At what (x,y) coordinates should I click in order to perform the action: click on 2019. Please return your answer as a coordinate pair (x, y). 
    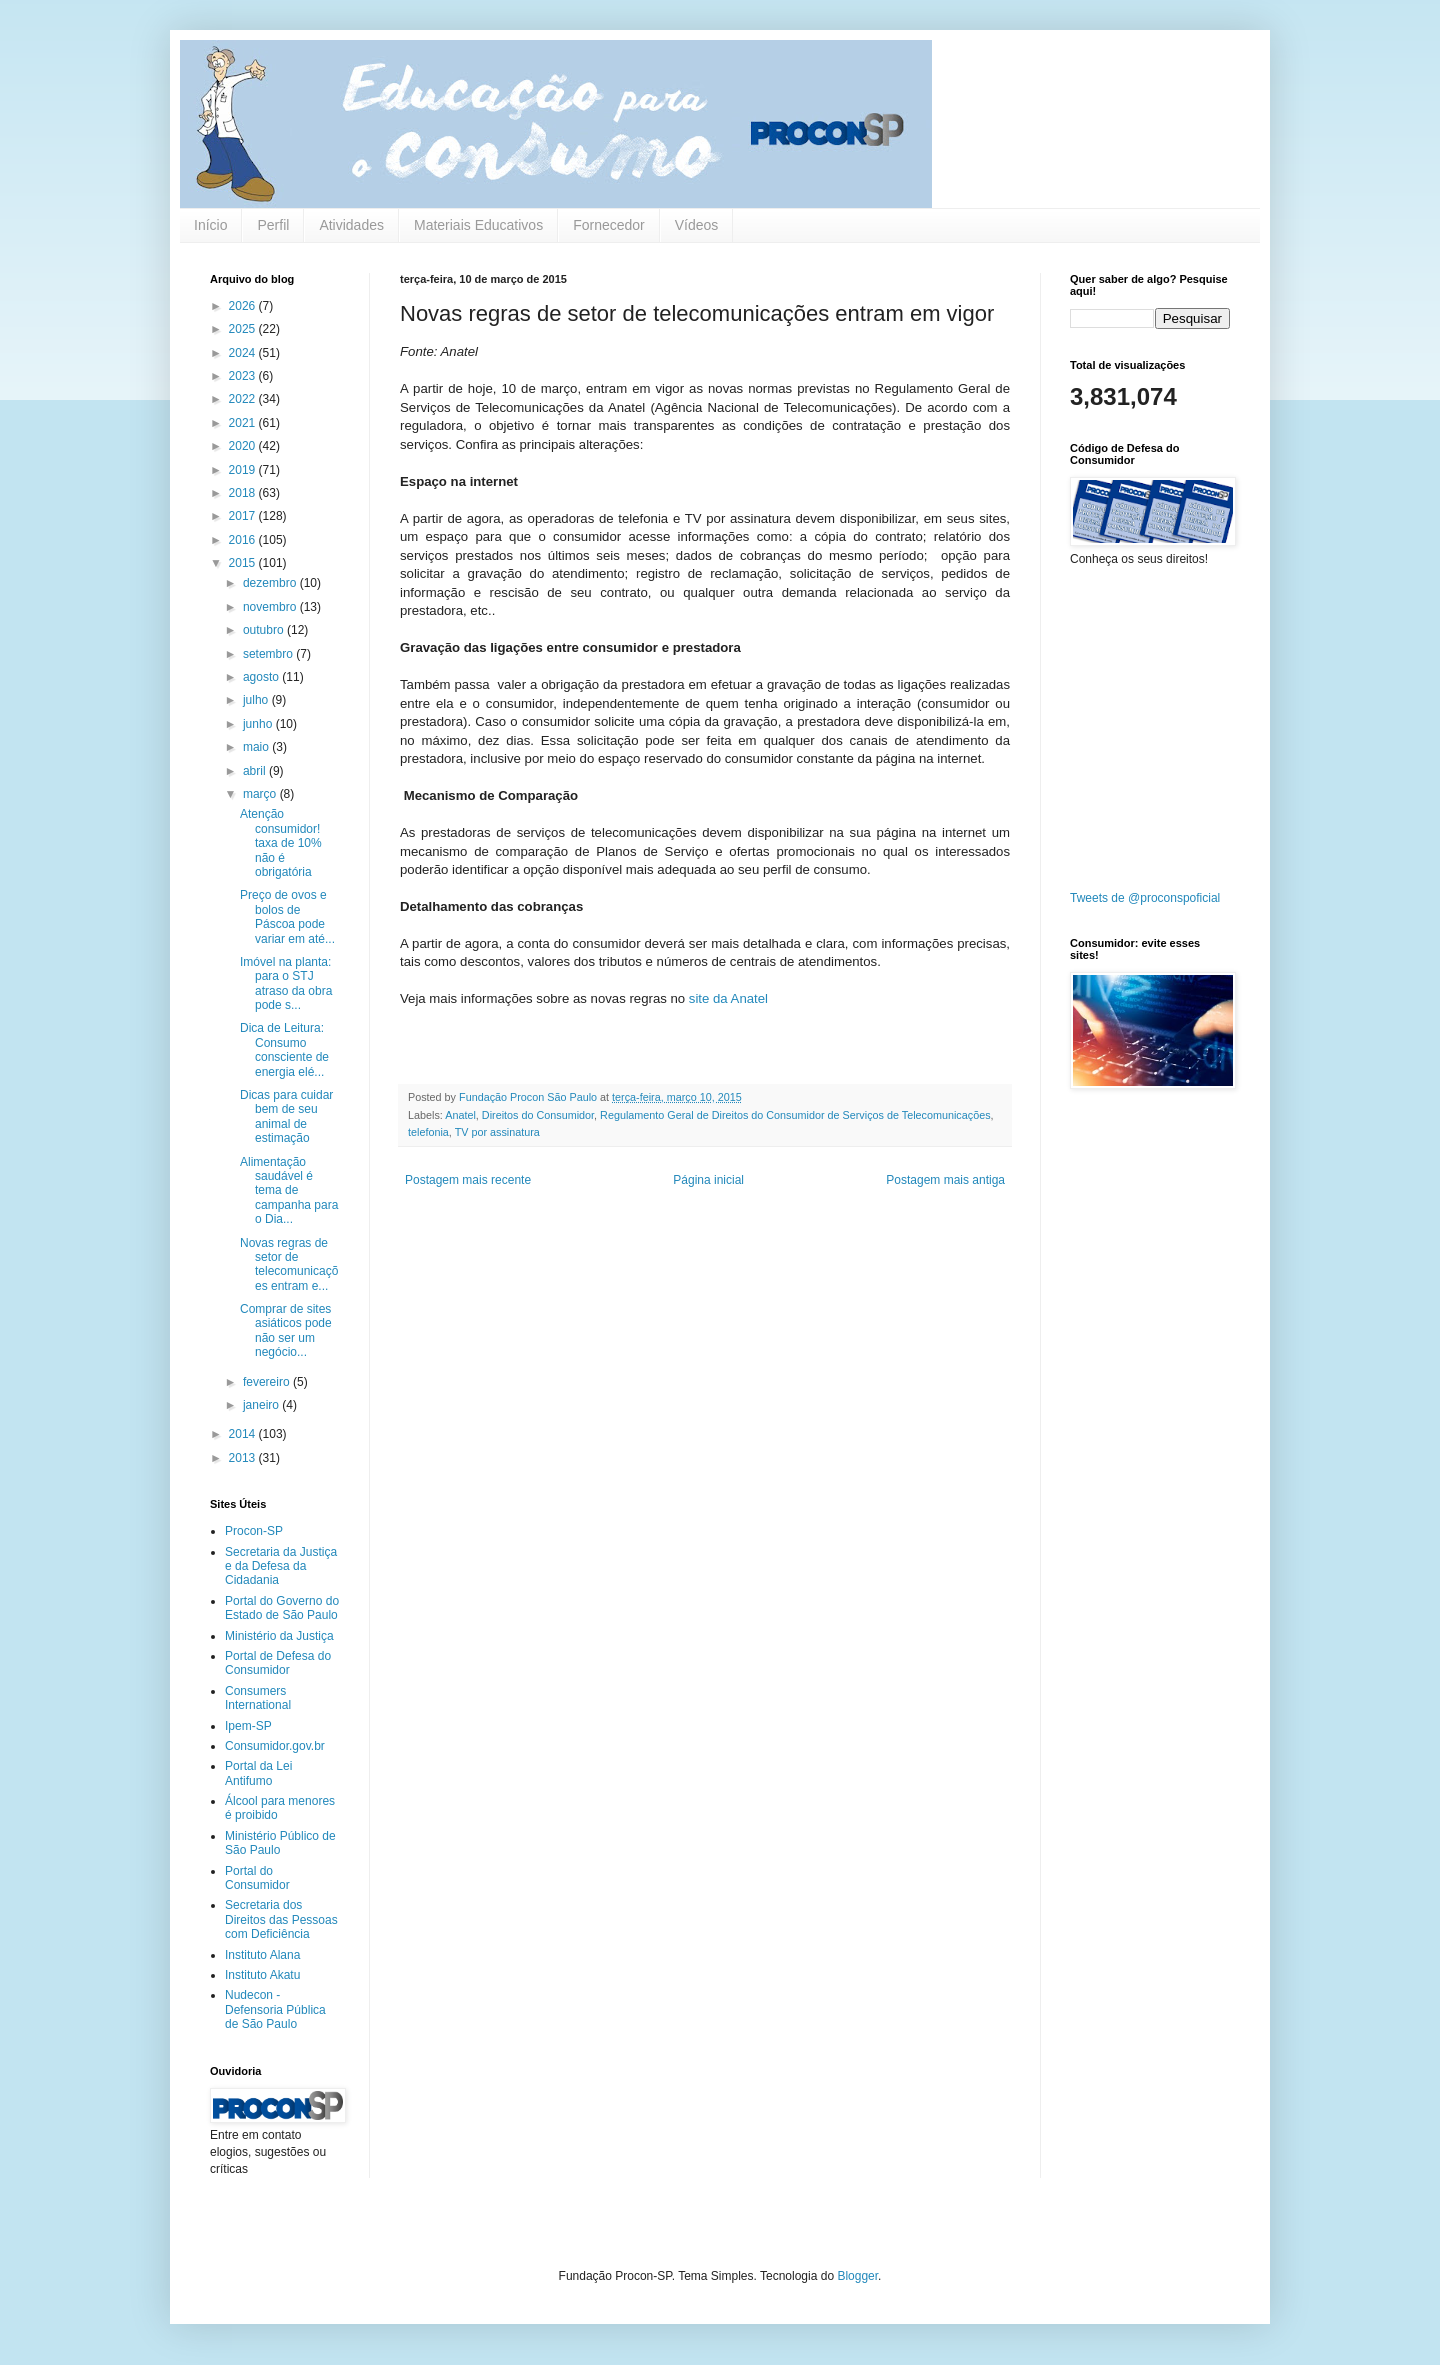
    Looking at the image, I should click on (244, 470).